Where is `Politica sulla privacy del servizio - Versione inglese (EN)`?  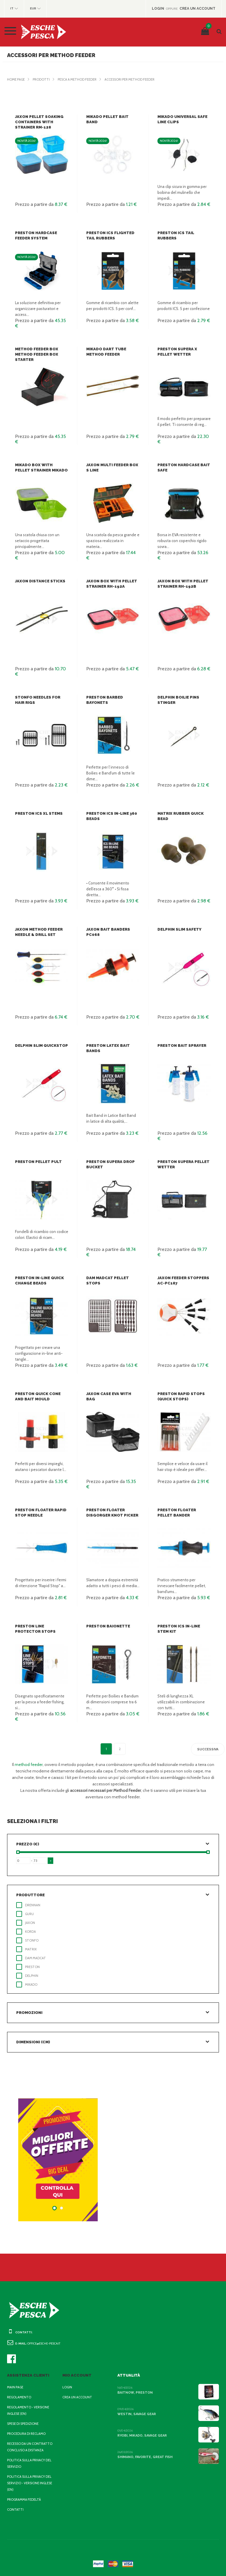 Politica sulla privacy del servizio - Versione inglese (EN) is located at coordinates (29, 2483).